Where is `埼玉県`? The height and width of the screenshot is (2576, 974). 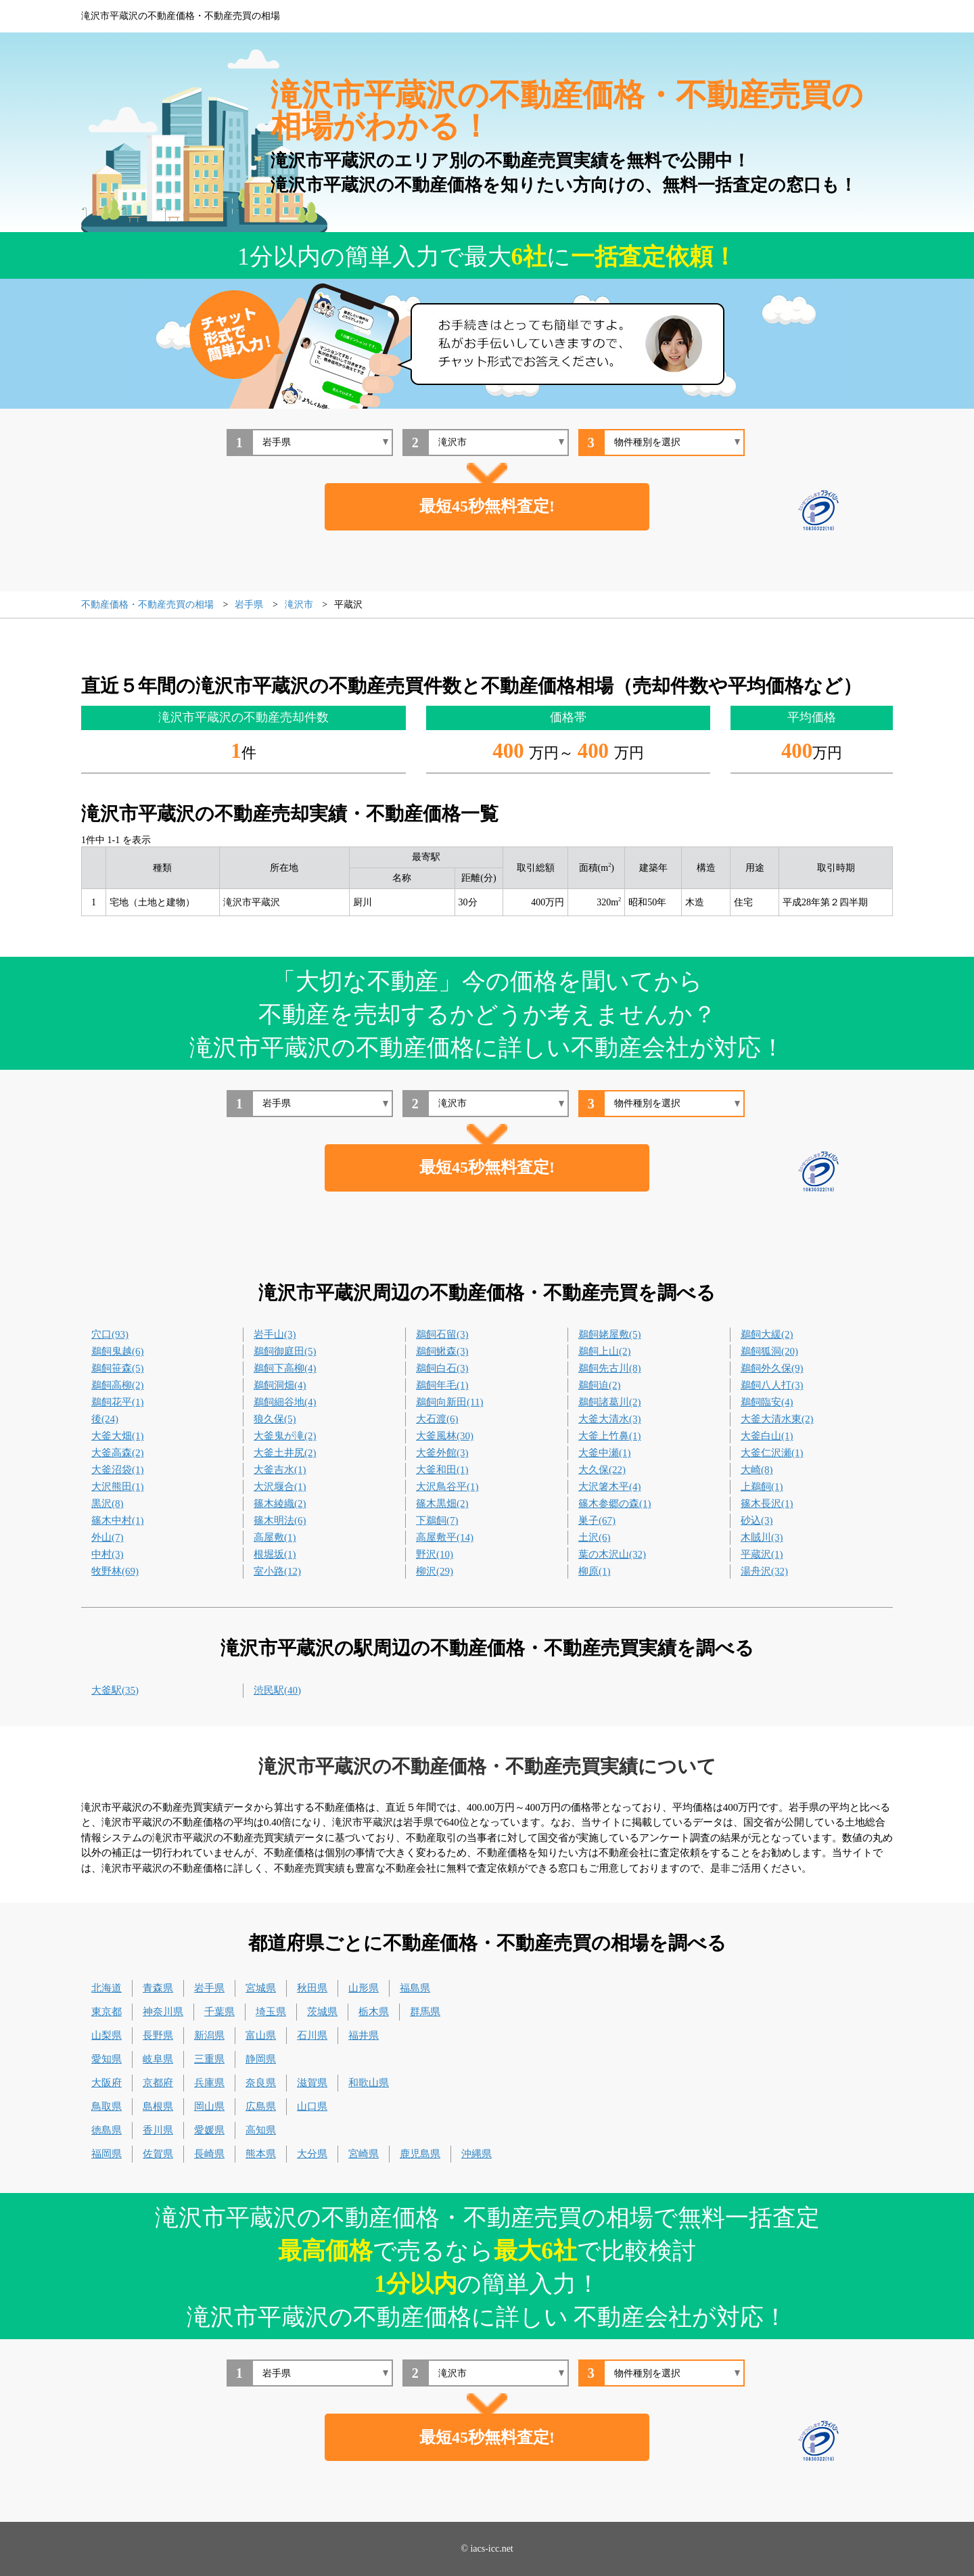
埼玉県 is located at coordinates (271, 2011).